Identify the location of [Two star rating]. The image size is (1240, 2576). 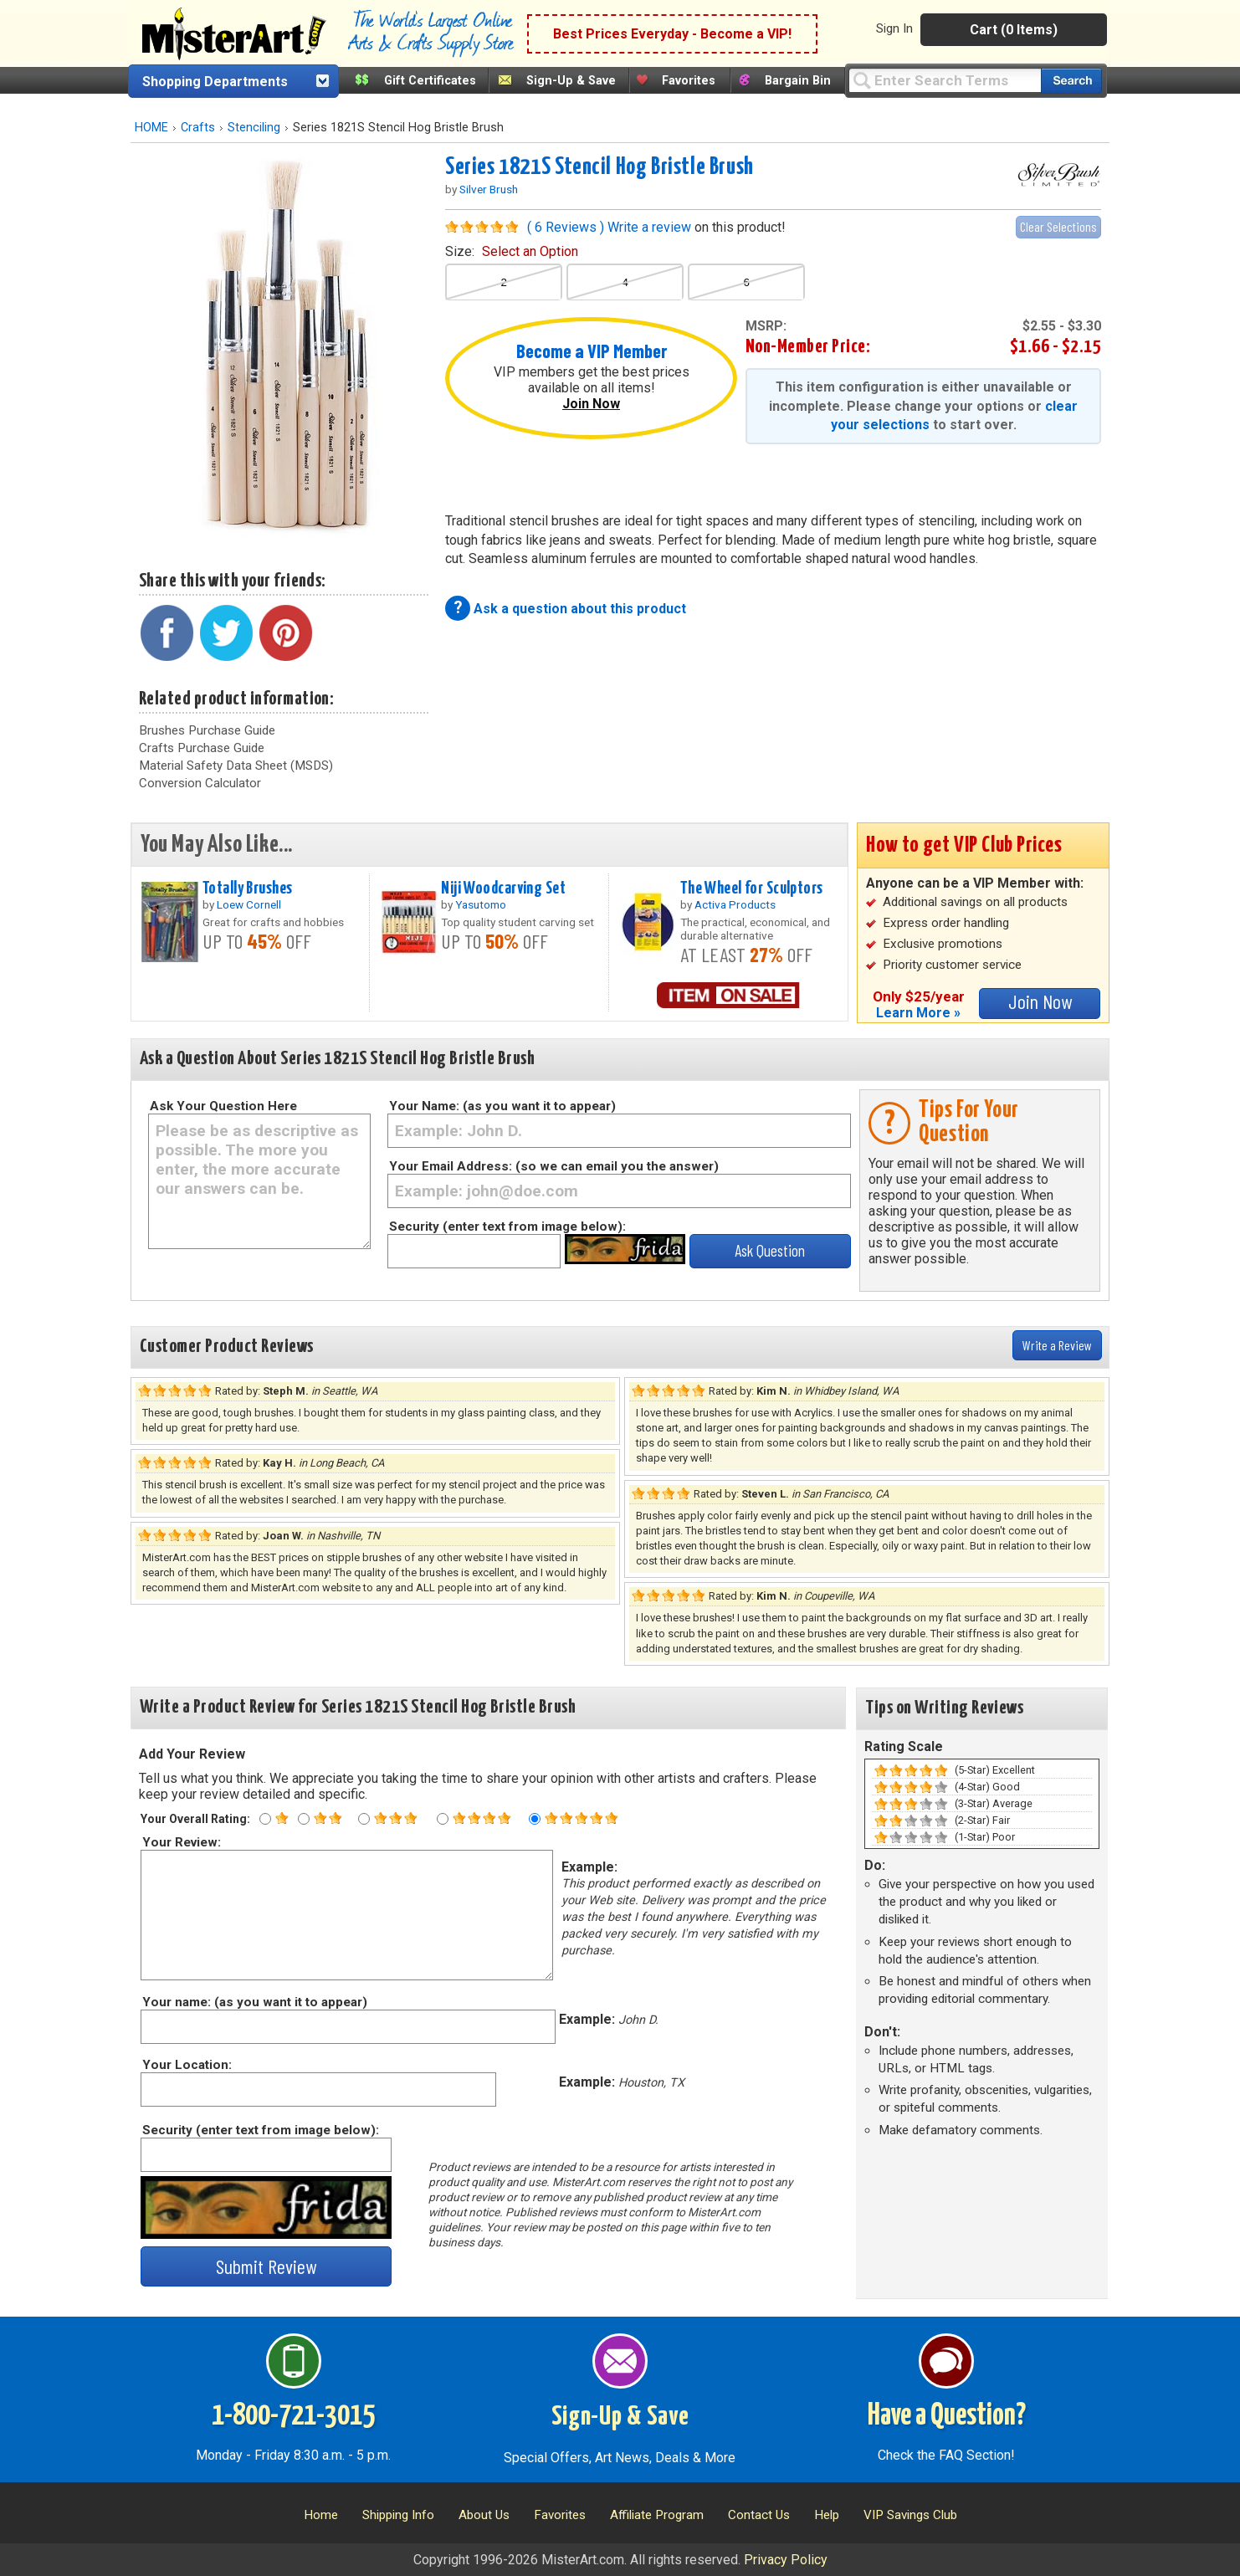
(303, 1819).